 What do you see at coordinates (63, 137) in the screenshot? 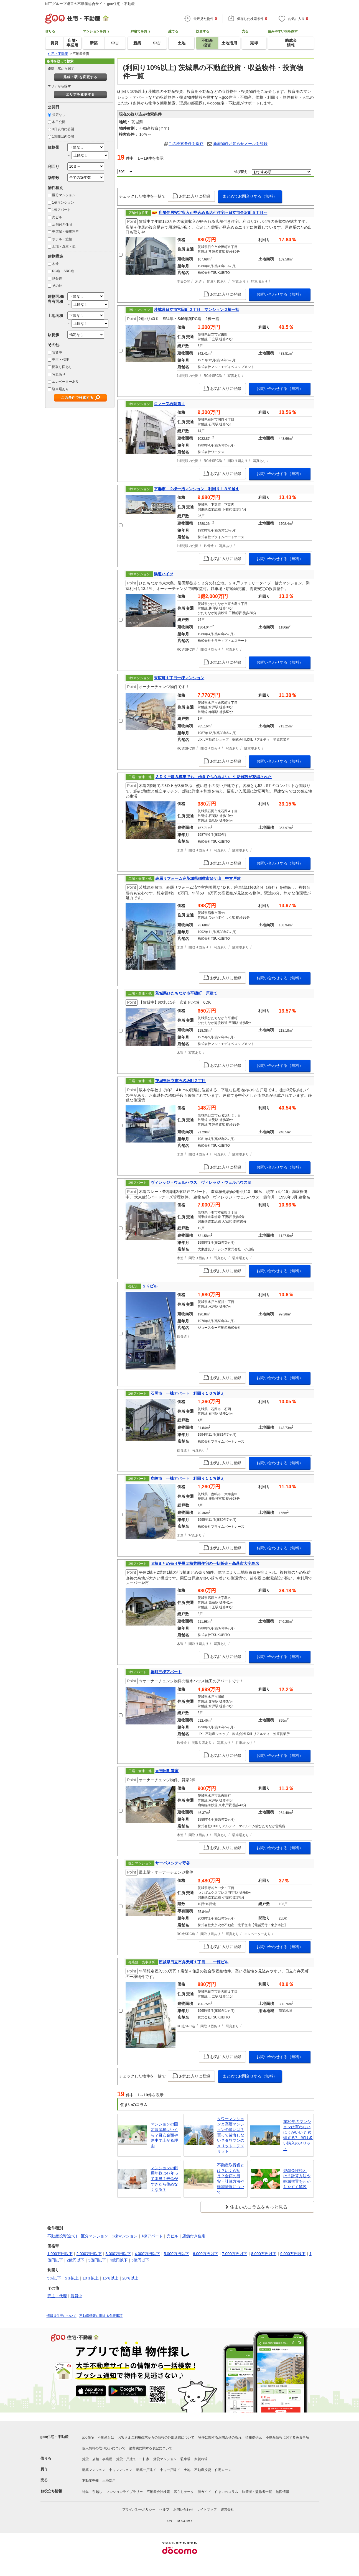
I see `1週間以内公開` at bounding box center [63, 137].